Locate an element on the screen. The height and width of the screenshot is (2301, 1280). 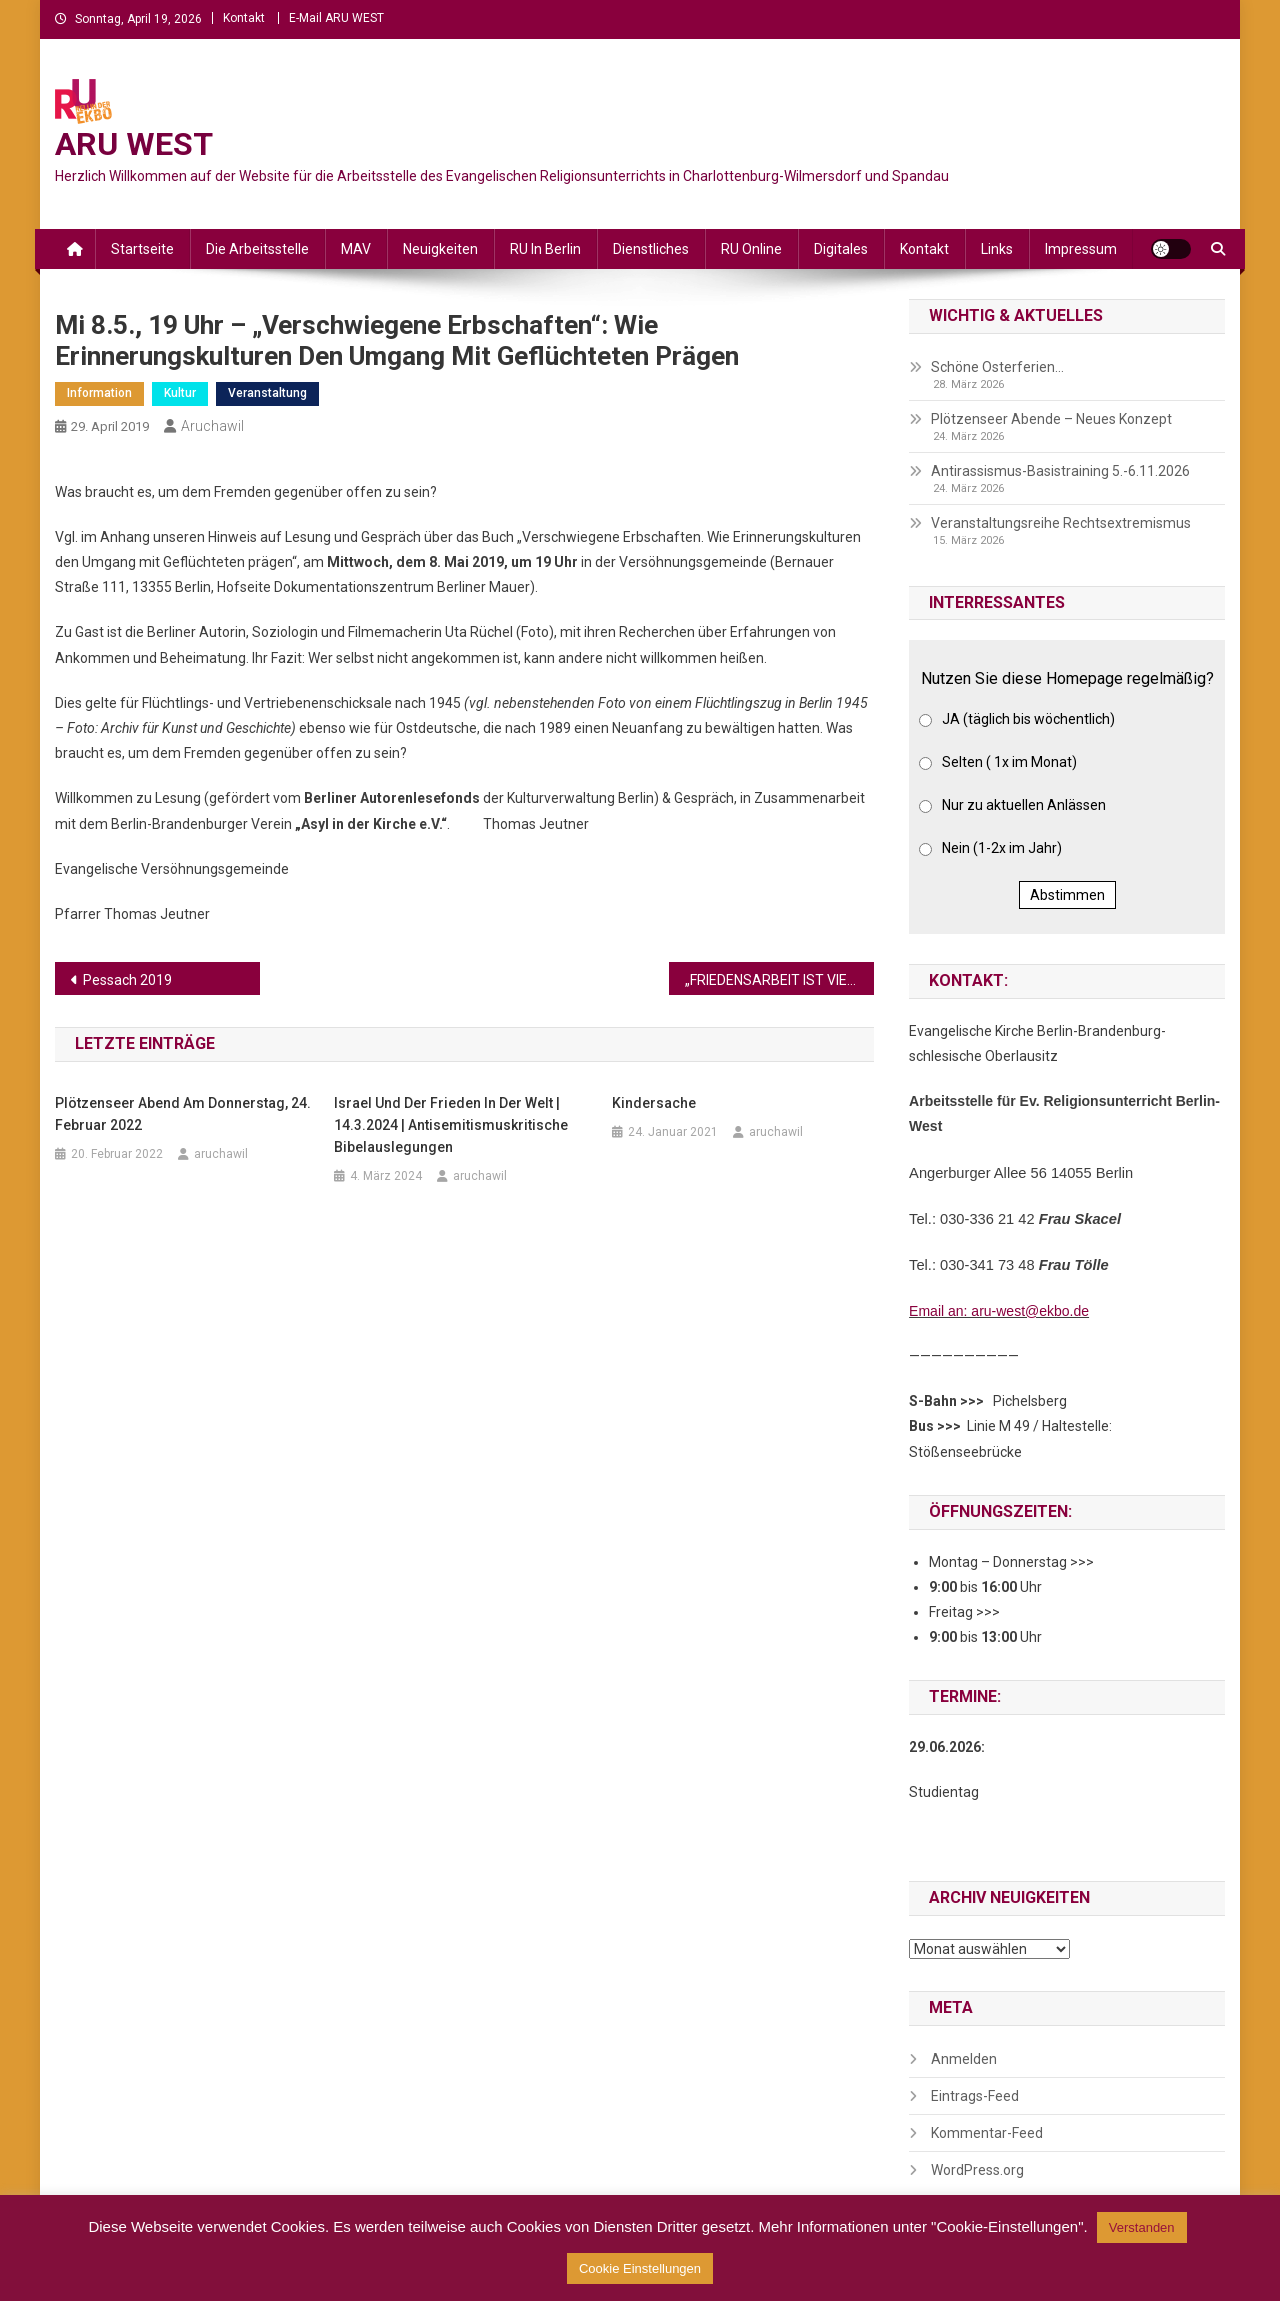
WordPress.org is located at coordinates (977, 2170).